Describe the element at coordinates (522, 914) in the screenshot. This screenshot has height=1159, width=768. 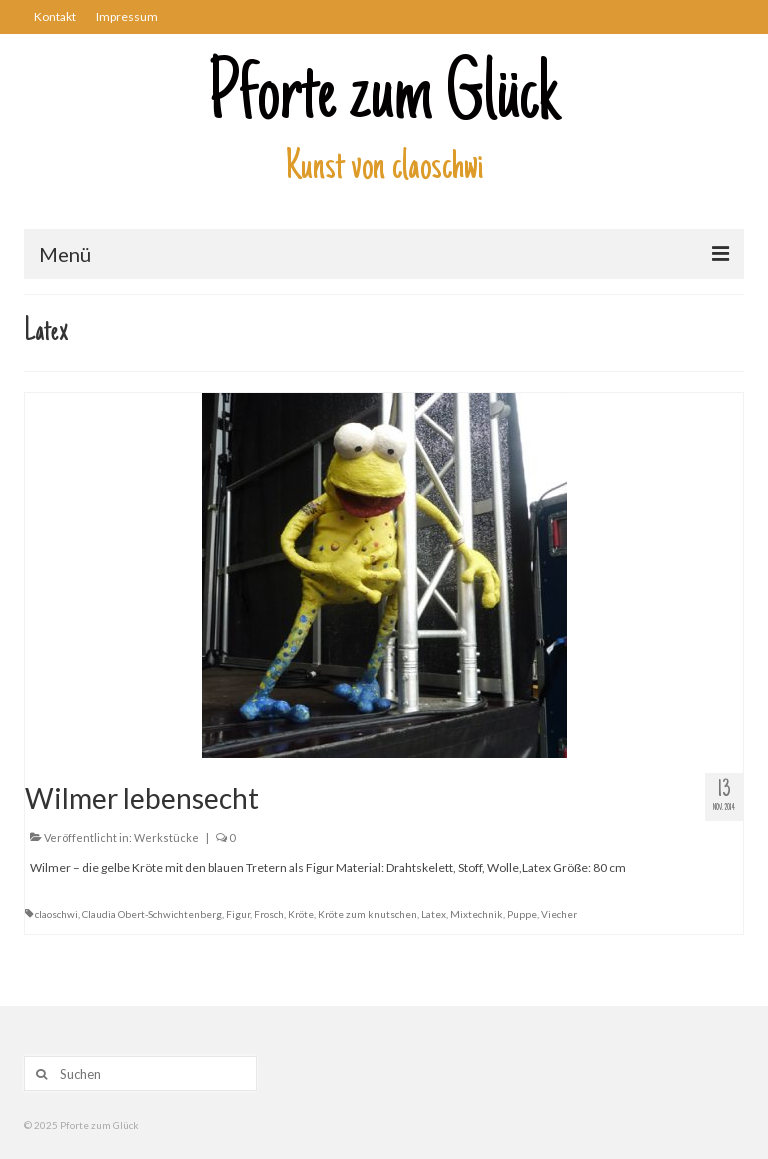
I see `Puppe` at that location.